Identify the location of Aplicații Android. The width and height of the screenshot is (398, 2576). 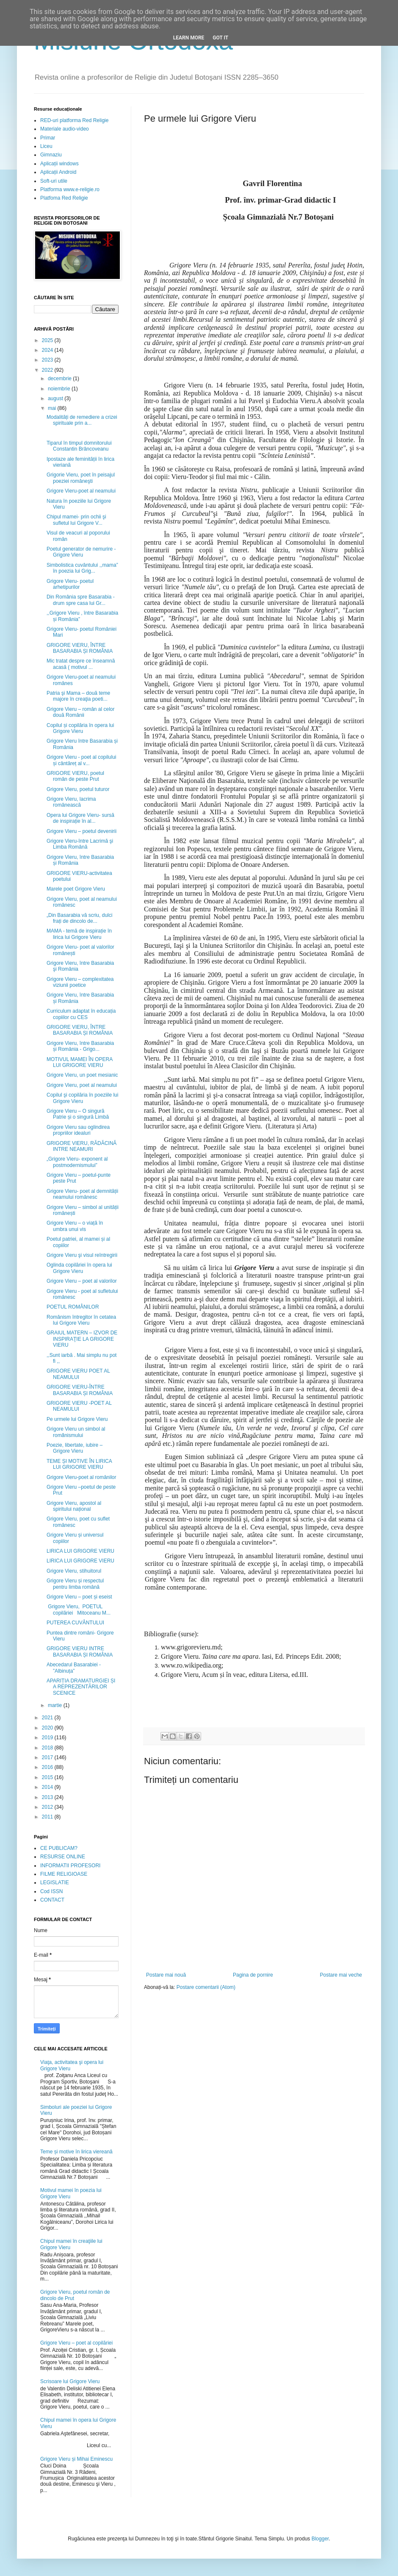
(58, 172).